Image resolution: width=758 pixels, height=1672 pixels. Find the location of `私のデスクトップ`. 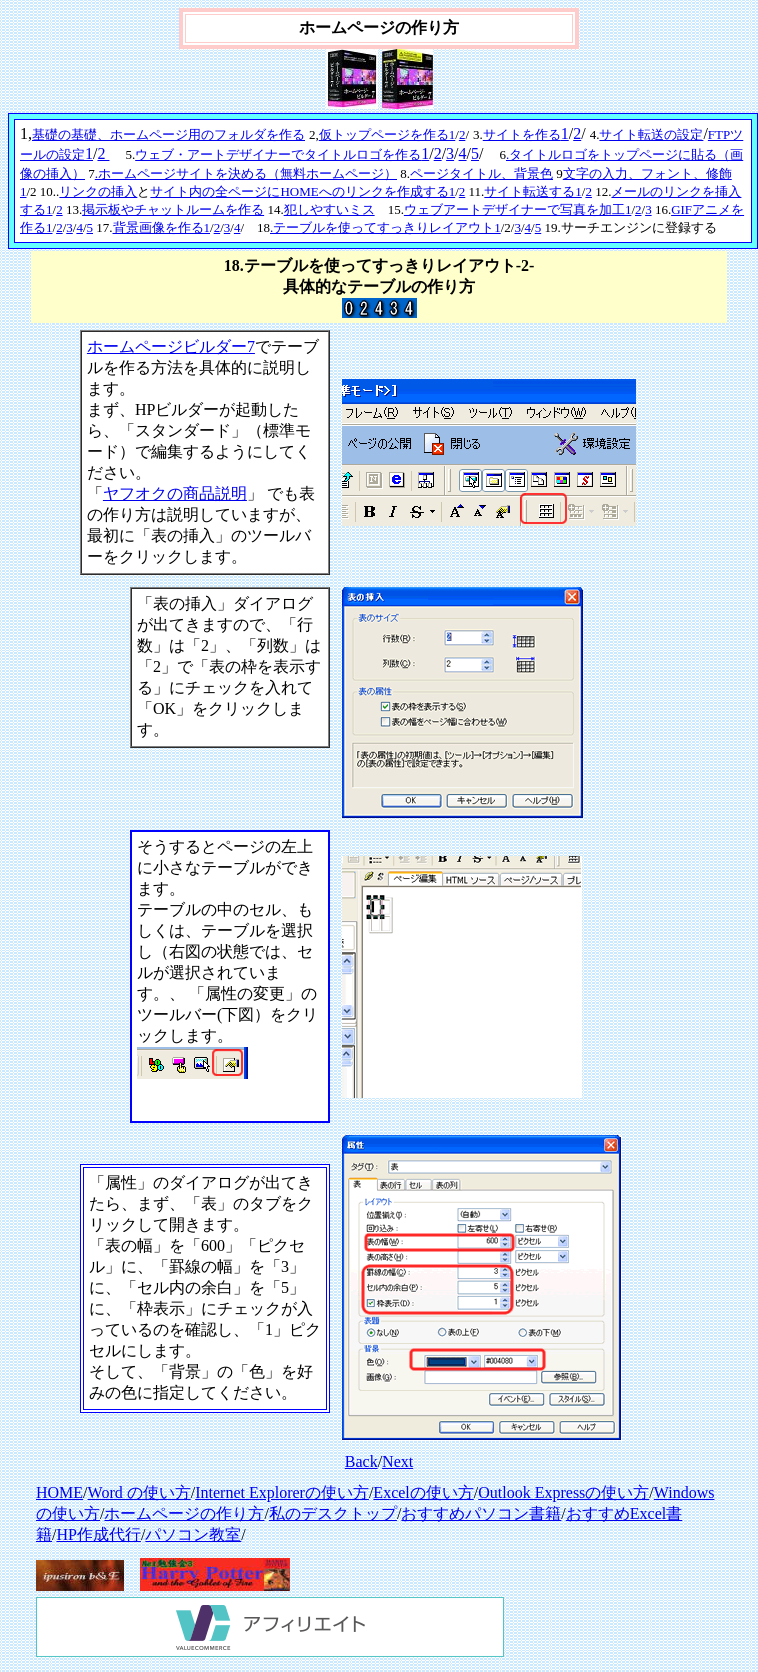

私のデスクトップ is located at coordinates (333, 1513).